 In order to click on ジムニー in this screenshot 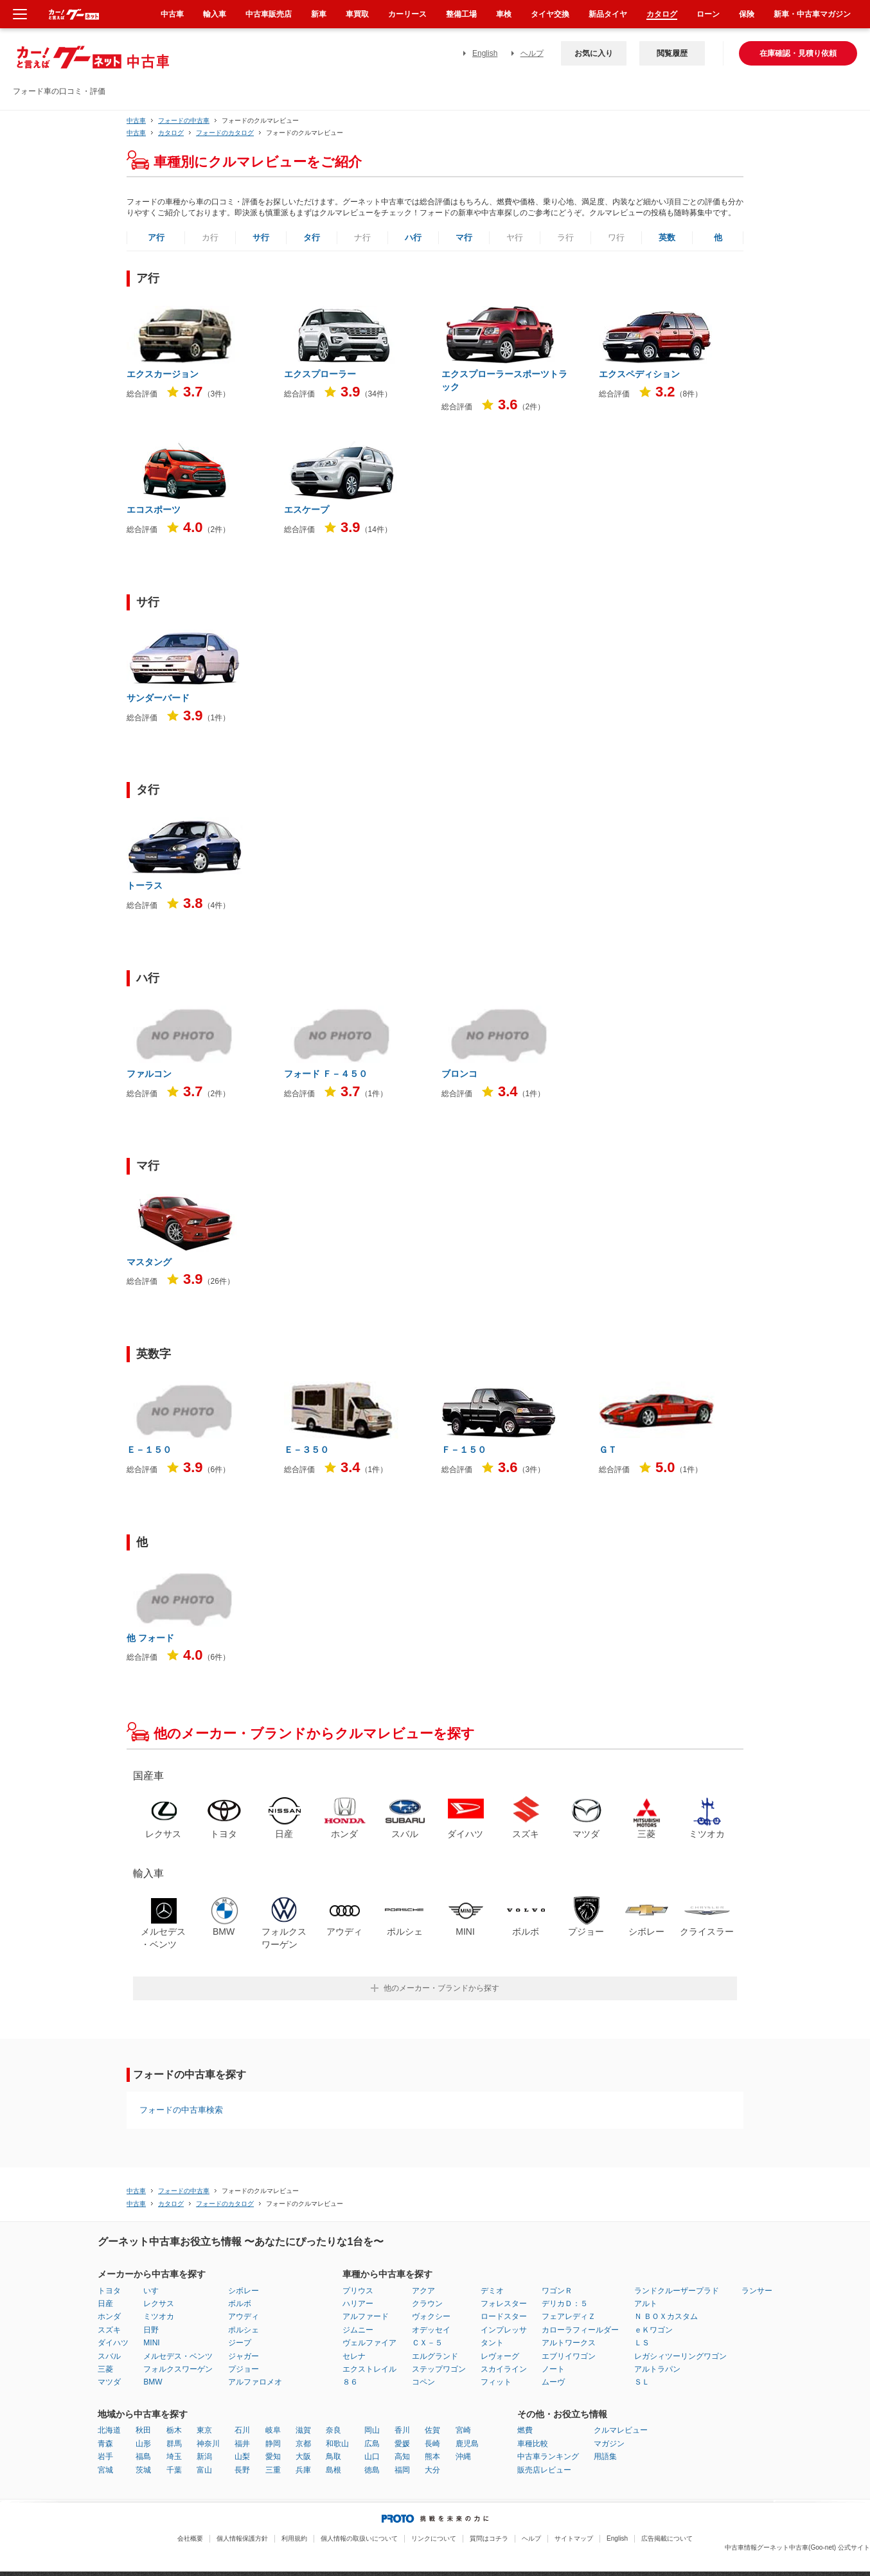, I will do `click(357, 2329)`.